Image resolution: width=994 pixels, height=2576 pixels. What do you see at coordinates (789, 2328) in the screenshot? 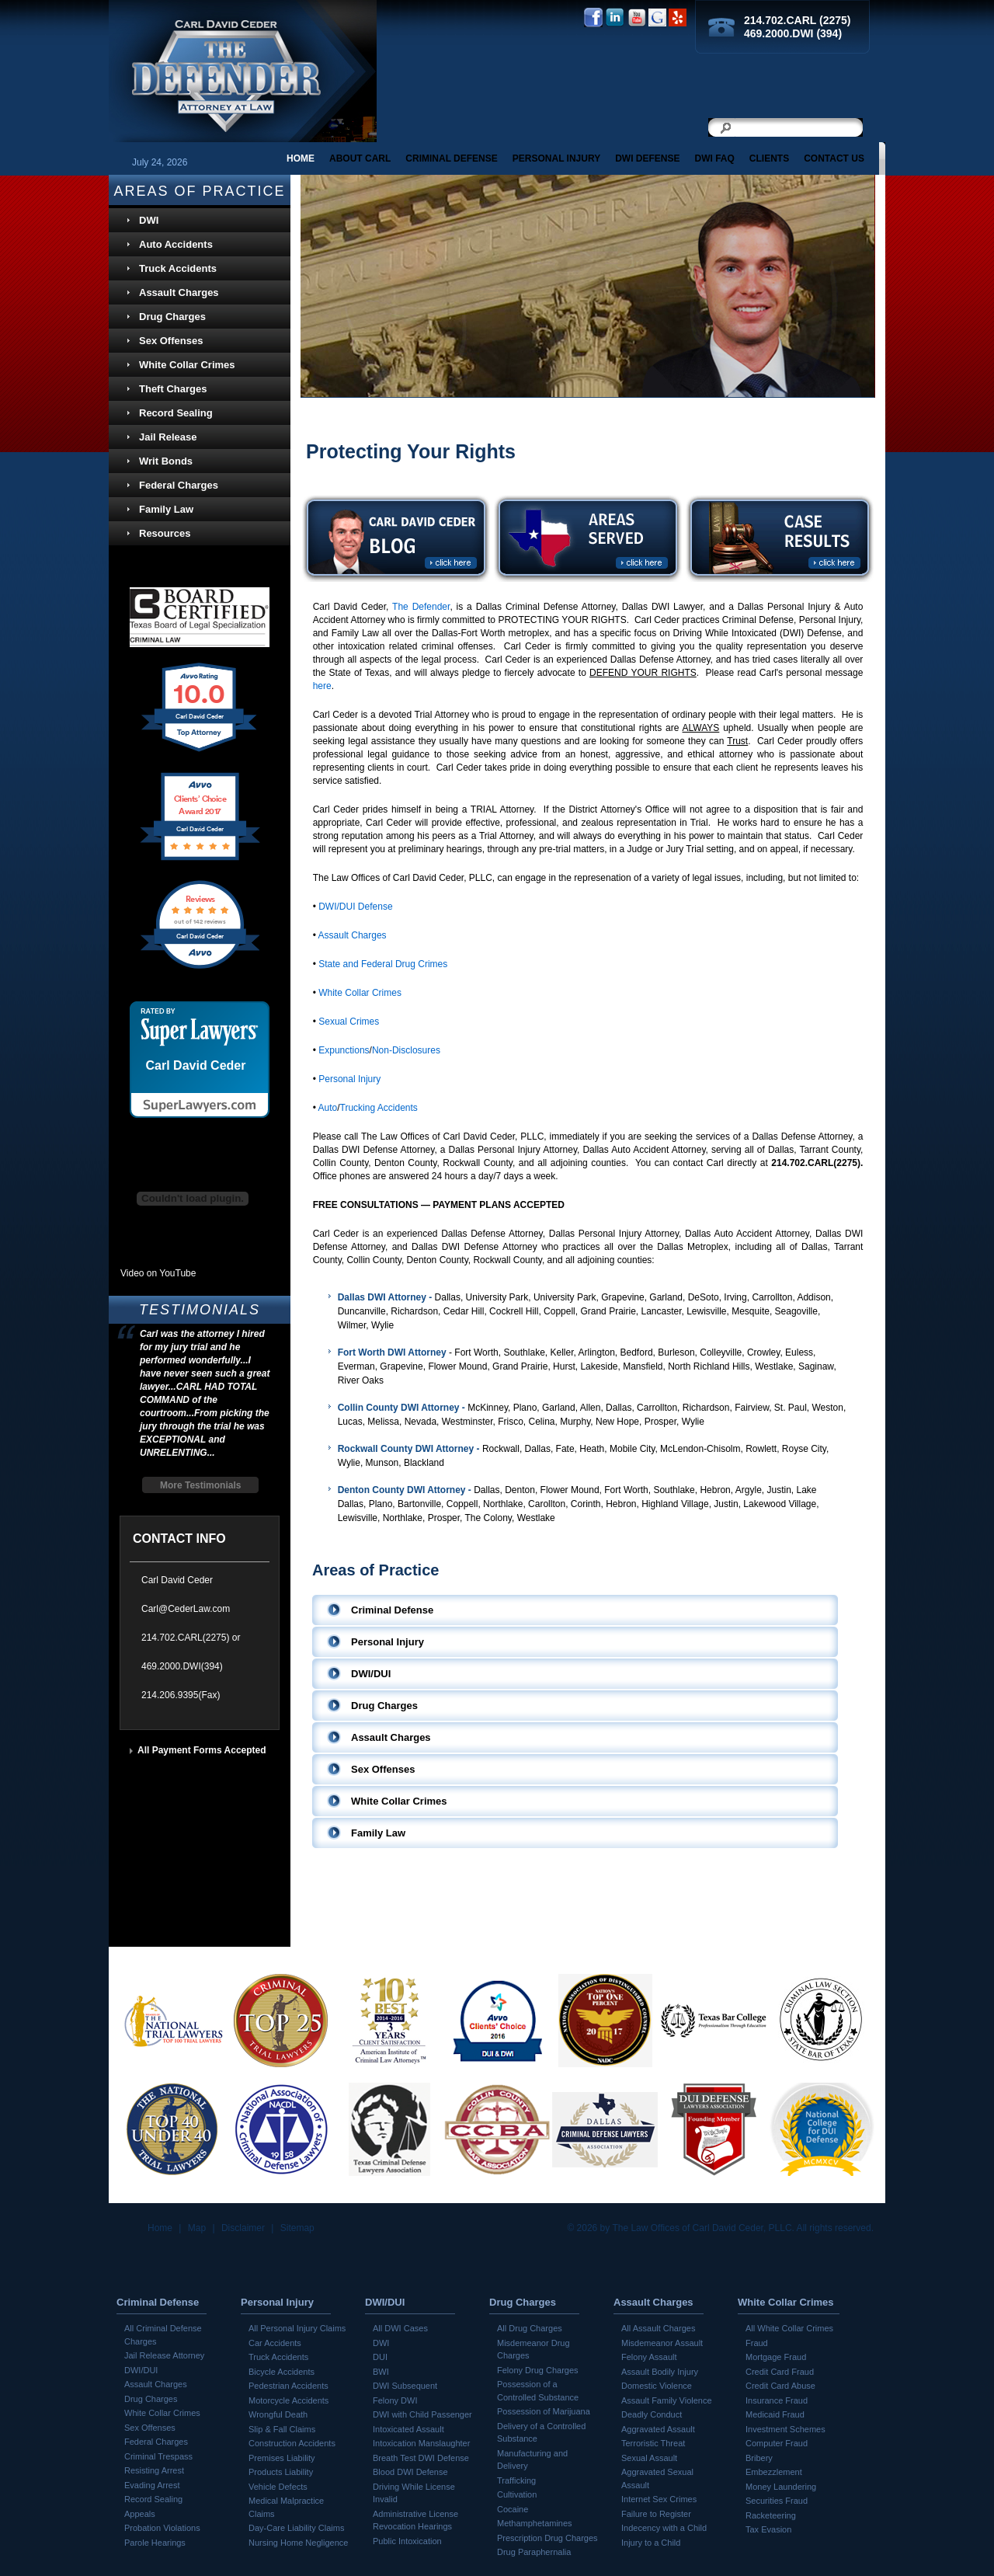
I see `All White Collar Crimes` at bounding box center [789, 2328].